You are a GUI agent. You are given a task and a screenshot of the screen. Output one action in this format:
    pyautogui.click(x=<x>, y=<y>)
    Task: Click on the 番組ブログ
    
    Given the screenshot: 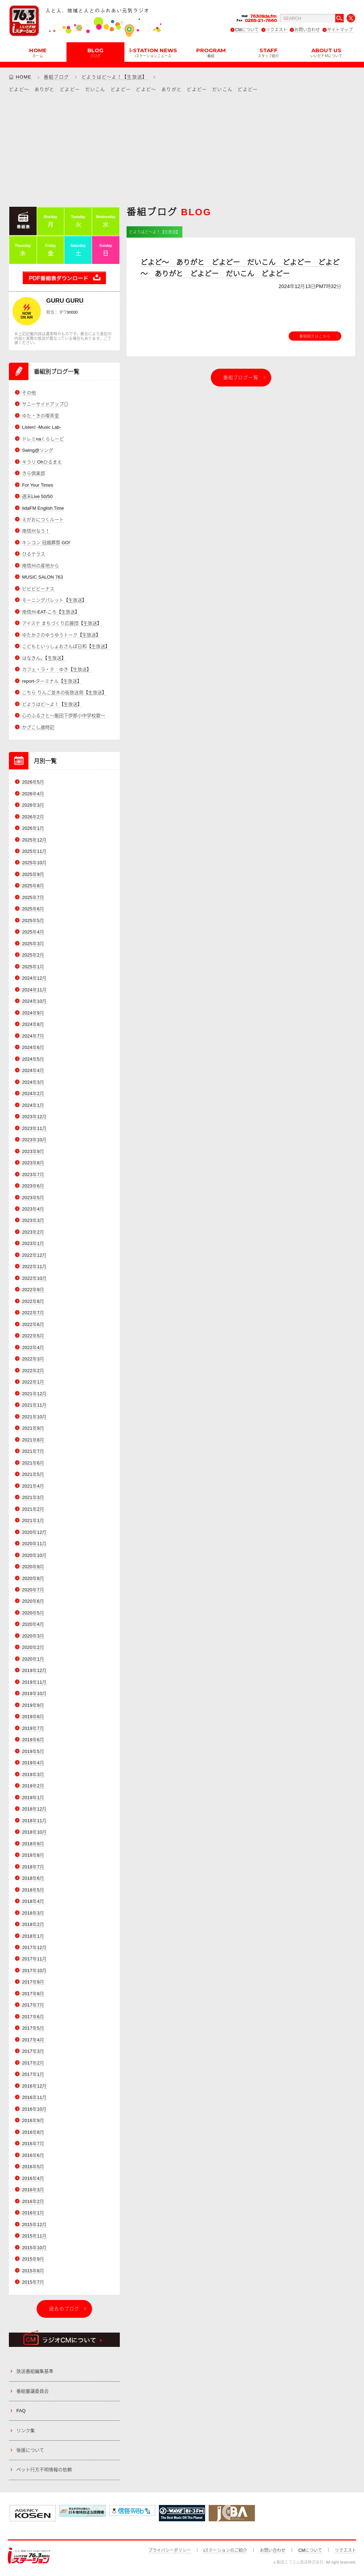 What is the action you would take?
    pyautogui.click(x=56, y=77)
    